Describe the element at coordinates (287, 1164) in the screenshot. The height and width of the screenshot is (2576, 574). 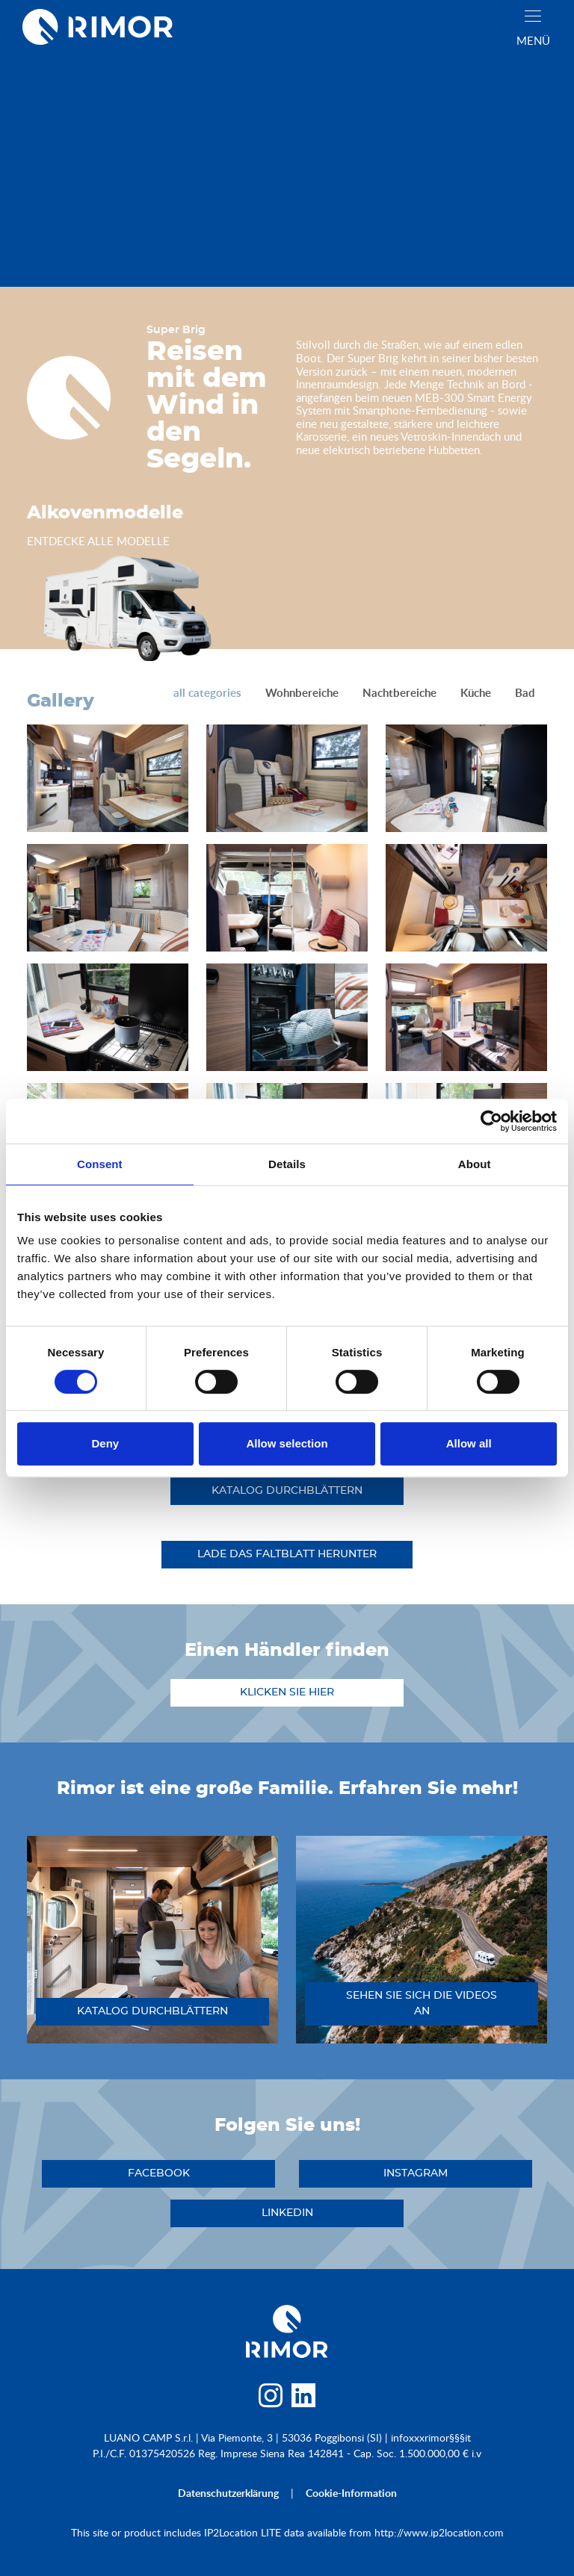
I see `Details [tab]` at that location.